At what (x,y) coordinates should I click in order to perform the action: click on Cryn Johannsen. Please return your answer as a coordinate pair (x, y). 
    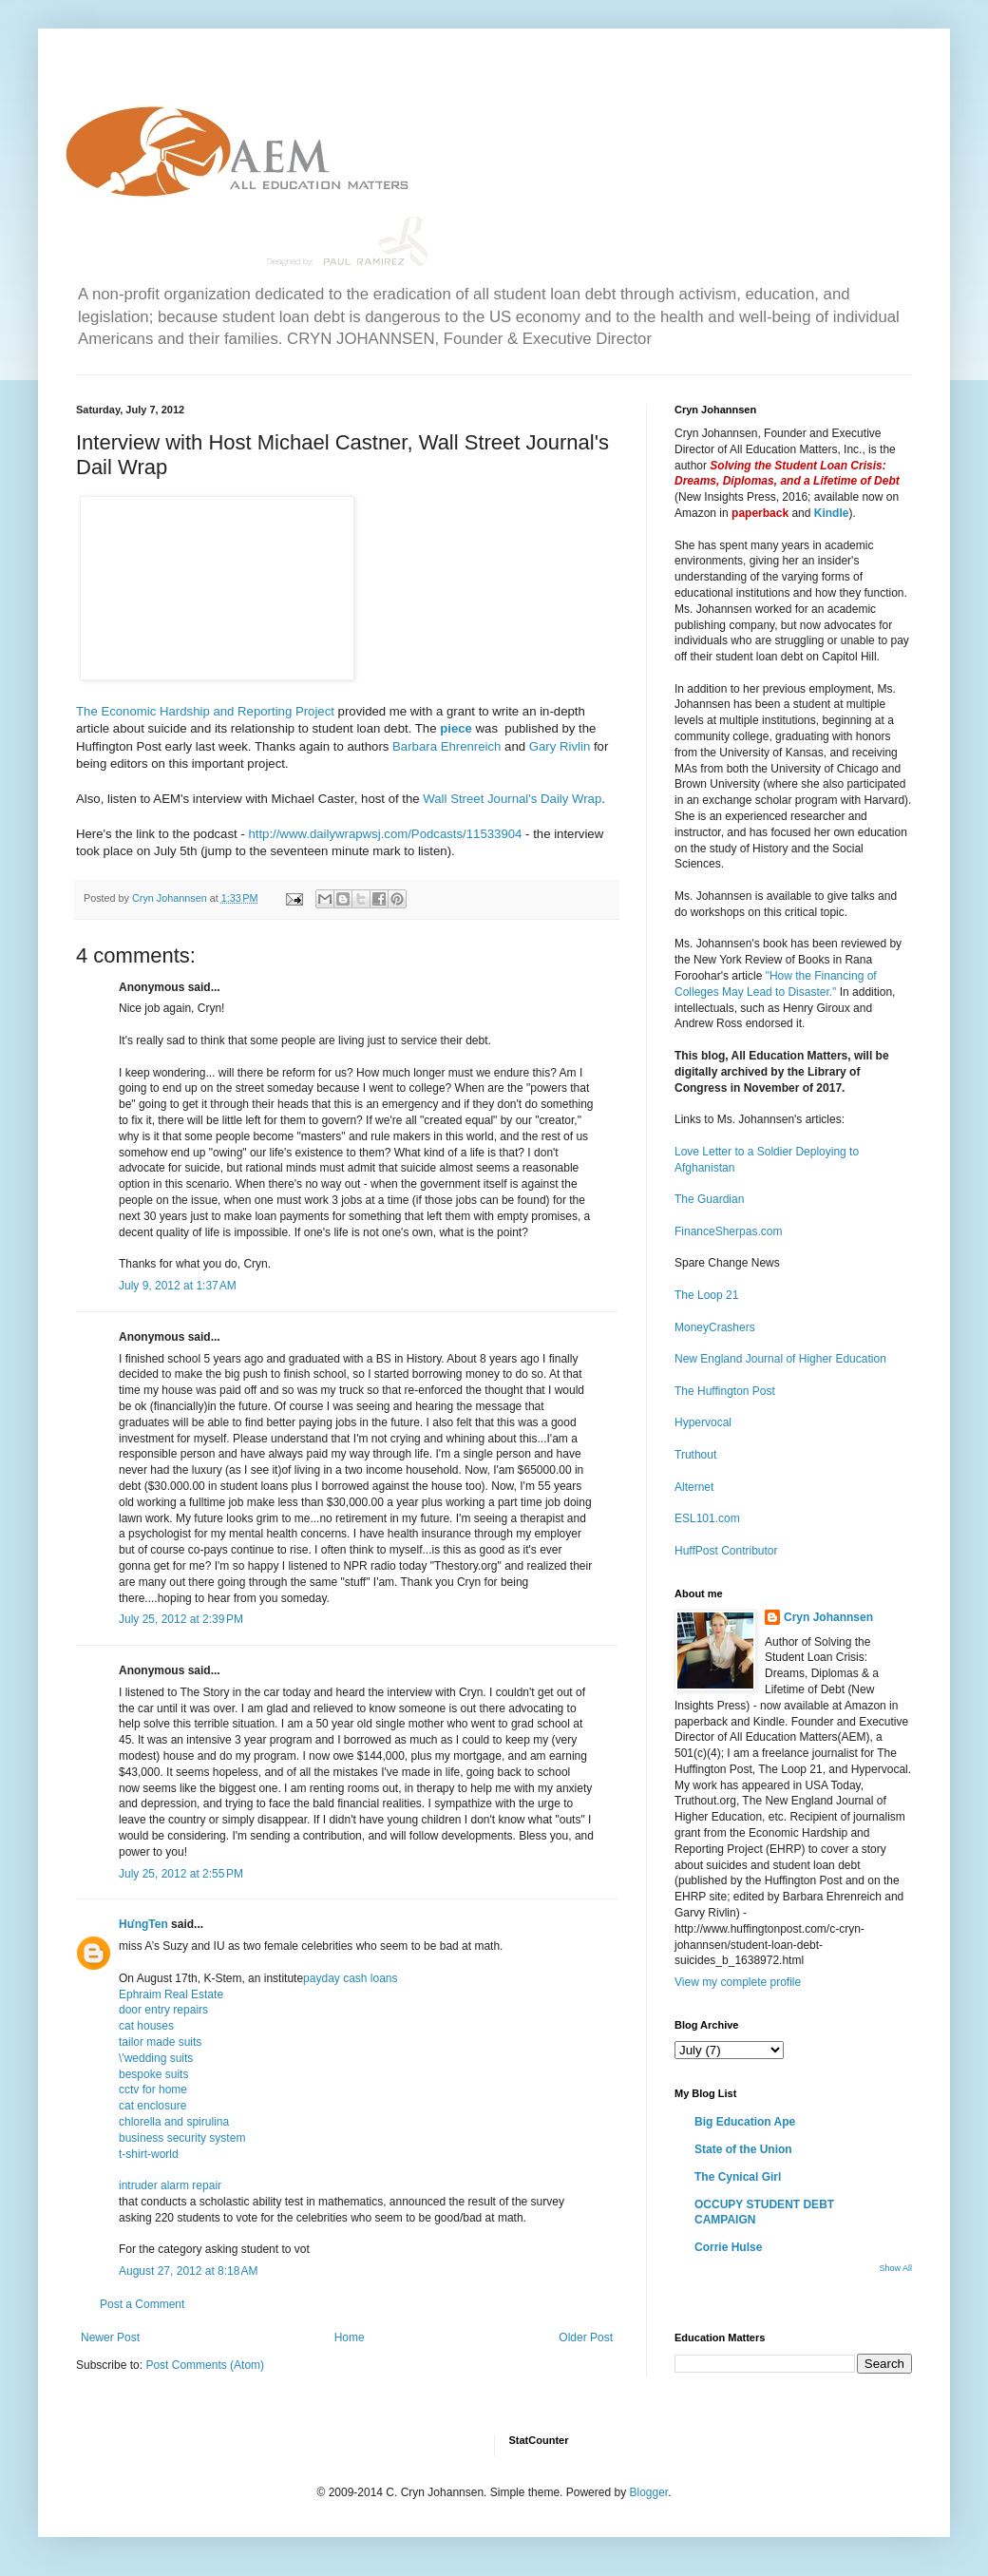
    Looking at the image, I should click on (828, 1617).